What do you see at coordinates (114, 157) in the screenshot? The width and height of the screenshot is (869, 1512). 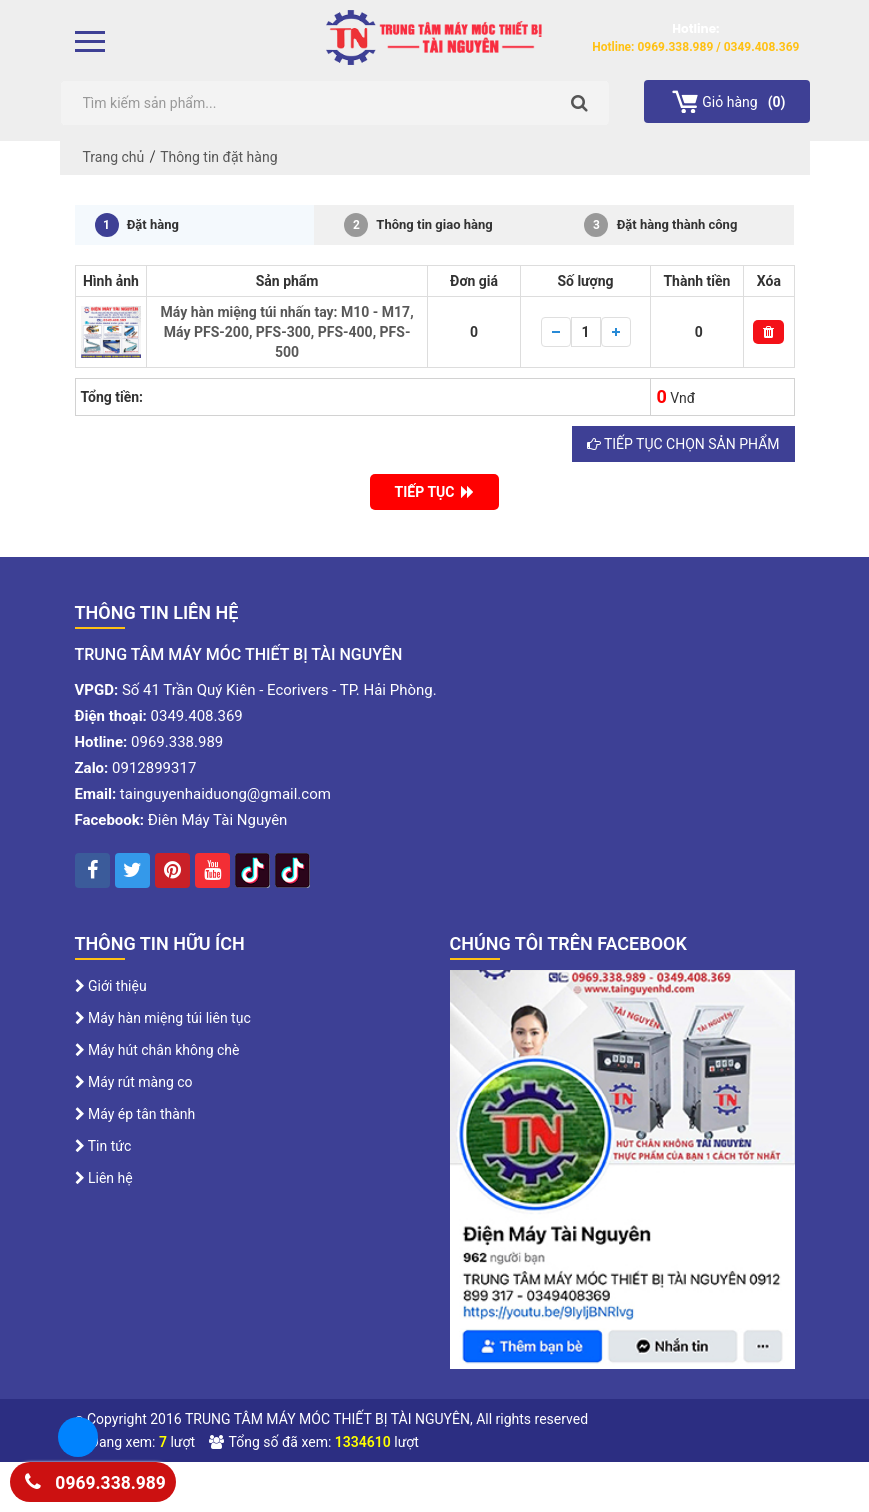 I see `Trang chủ` at bounding box center [114, 157].